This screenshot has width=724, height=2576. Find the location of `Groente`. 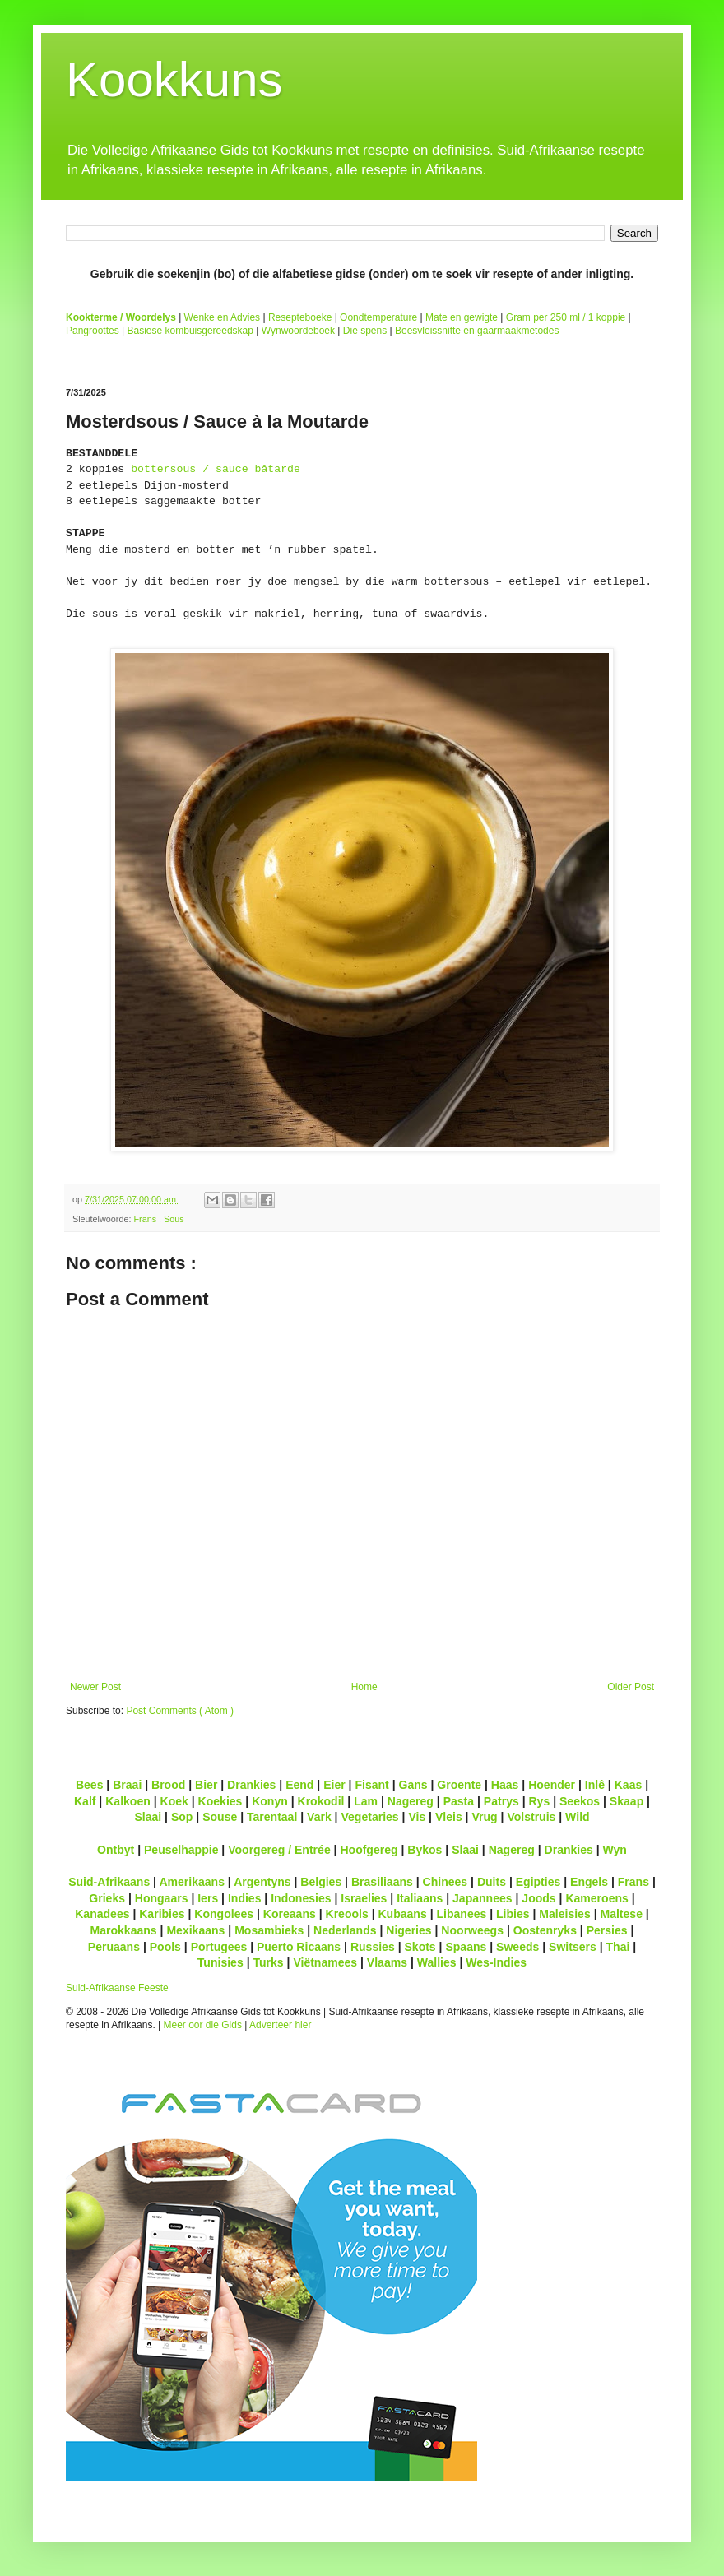

Groente is located at coordinates (459, 1784).